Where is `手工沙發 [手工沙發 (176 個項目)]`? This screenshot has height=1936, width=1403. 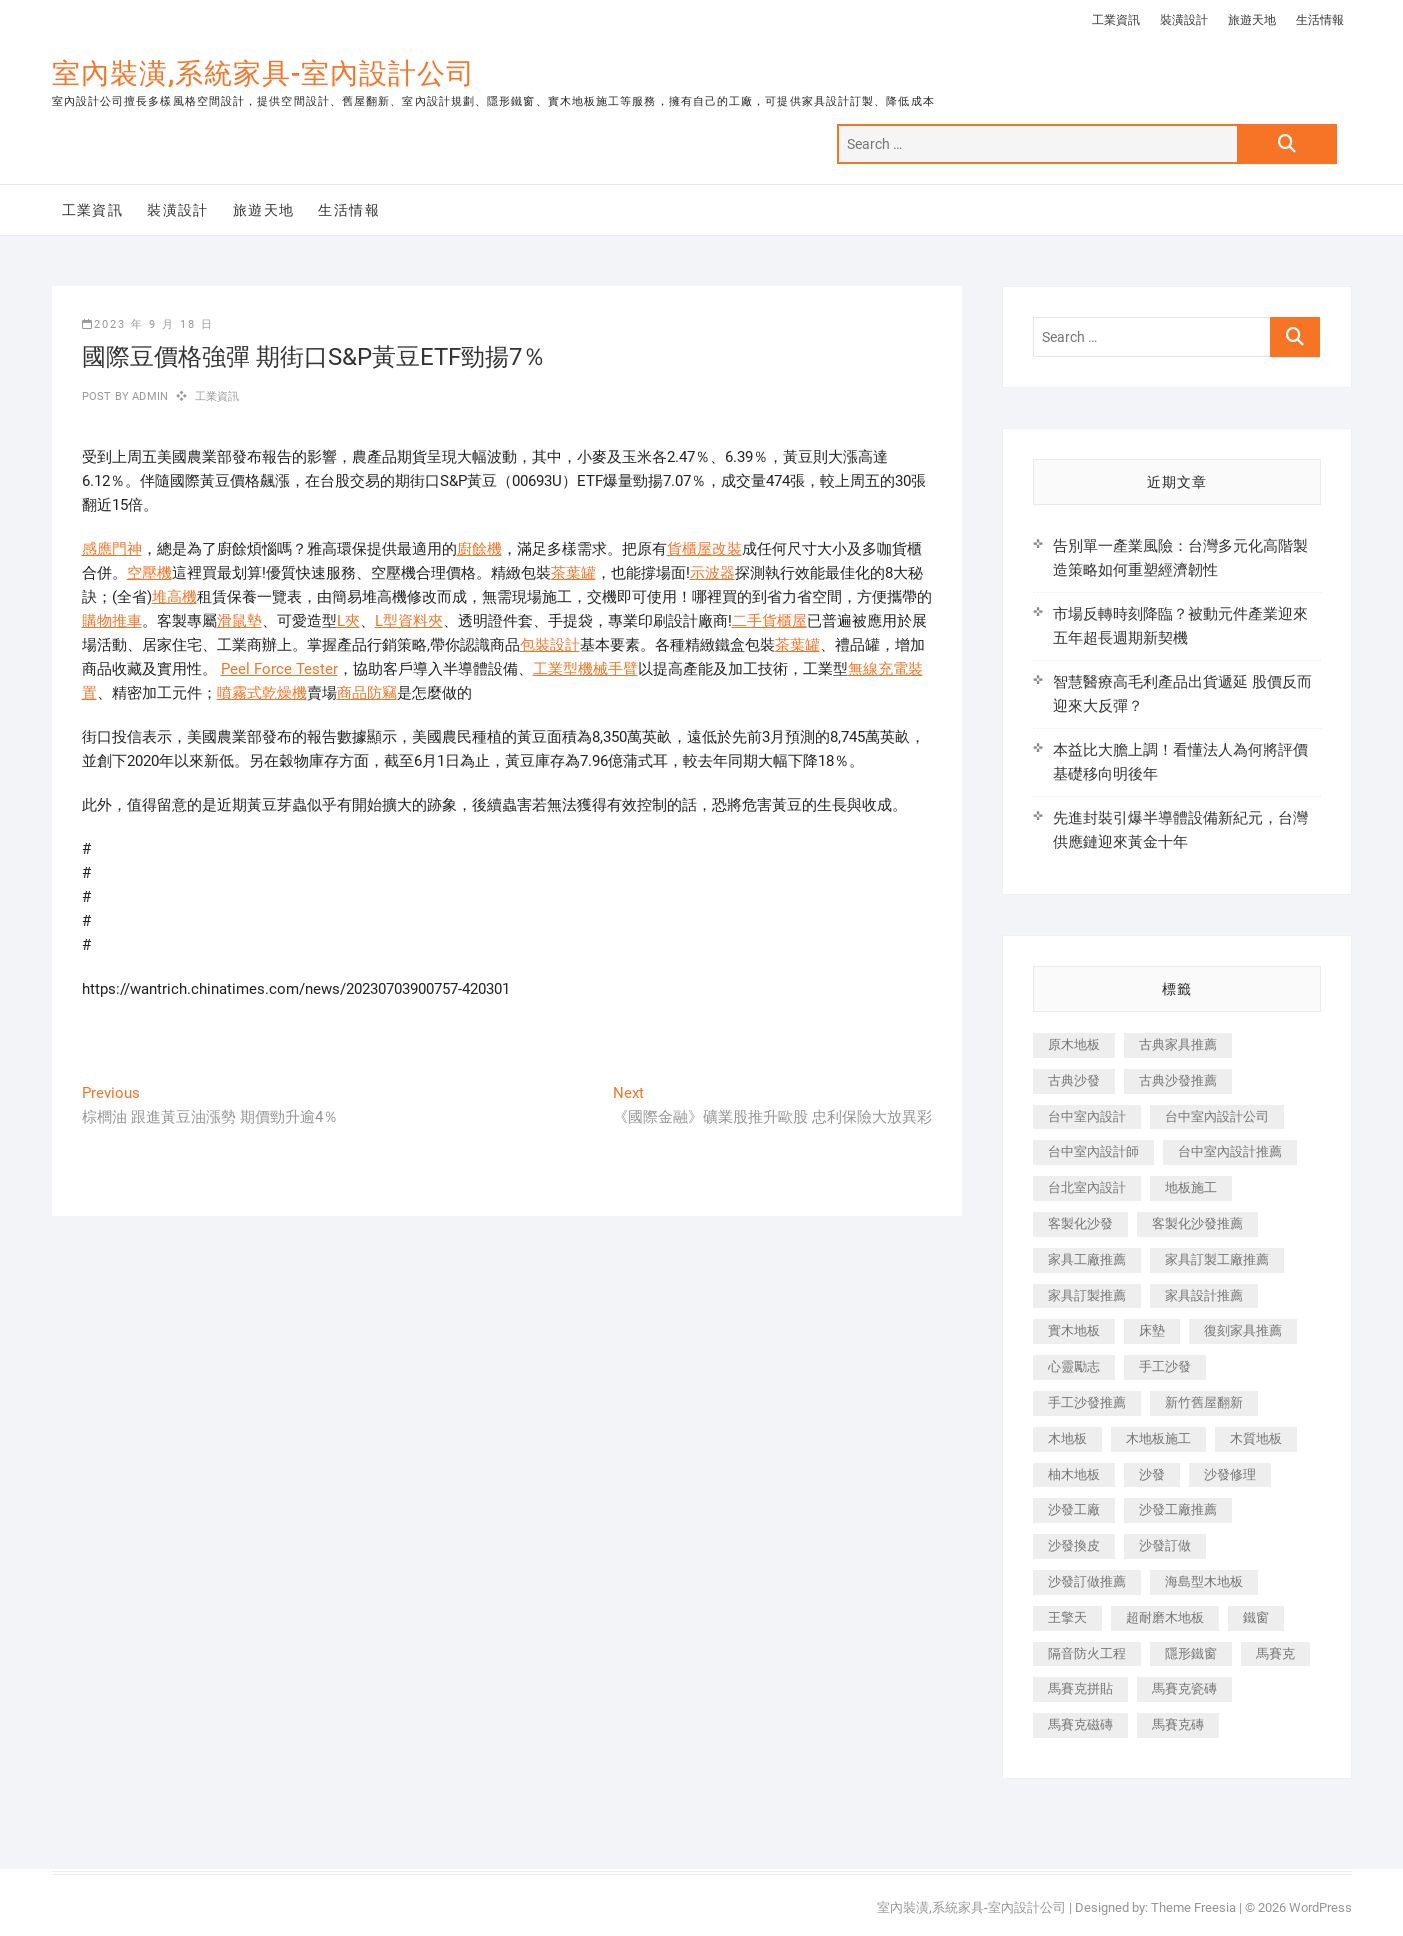
手工沙發 [手工沙發 (176 個項目)] is located at coordinates (1165, 1366).